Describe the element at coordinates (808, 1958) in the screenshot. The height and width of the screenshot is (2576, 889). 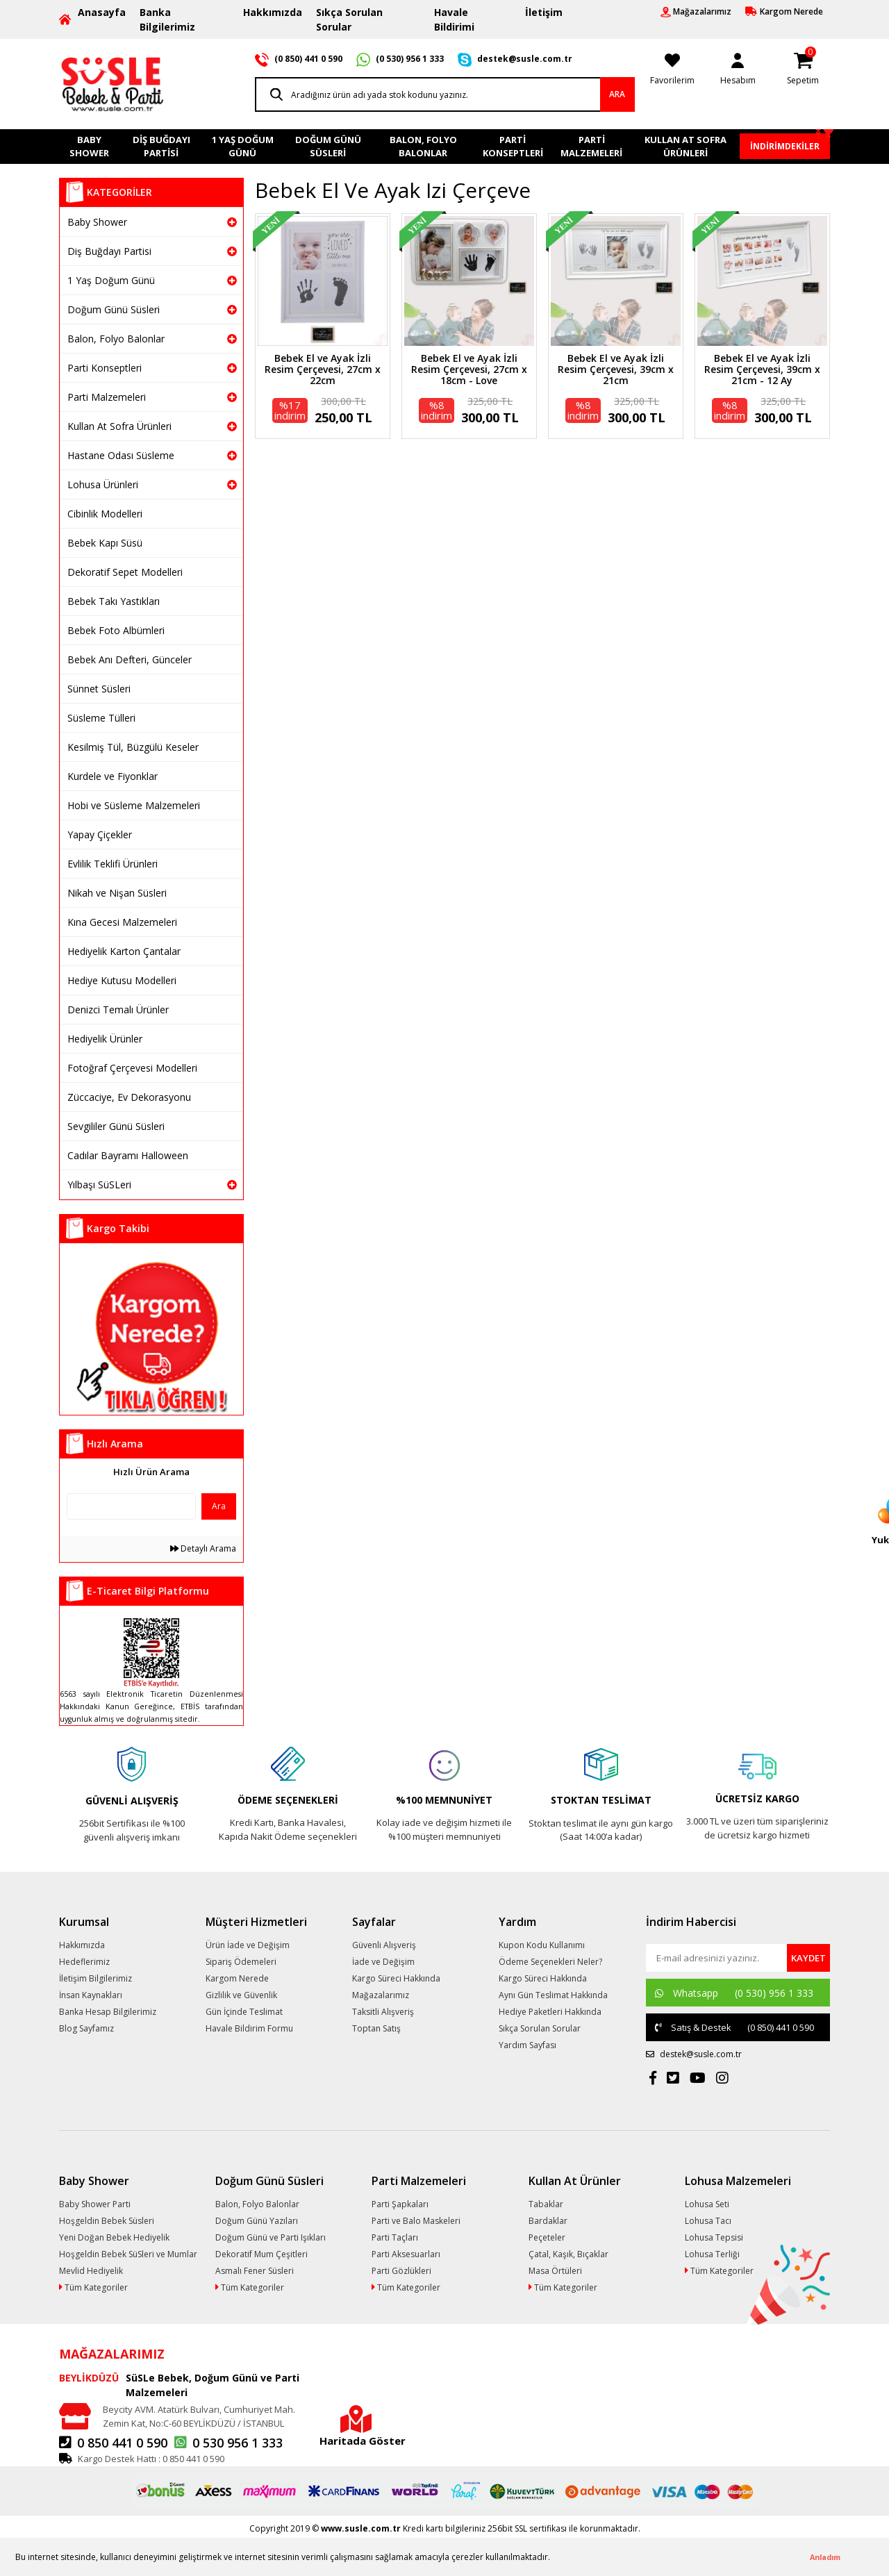
I see `[Submit]` at that location.